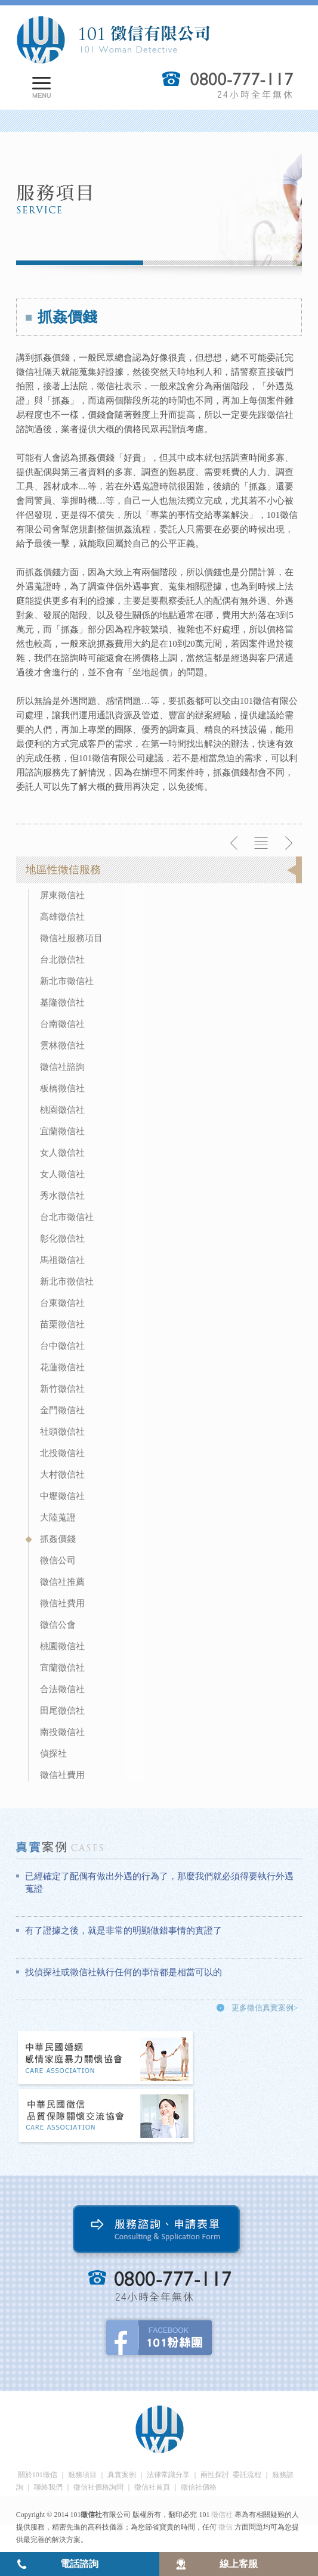  What do you see at coordinates (123, 1972) in the screenshot?
I see `找偵探社或徵信社執行任何的事情都是相當可以的` at bounding box center [123, 1972].